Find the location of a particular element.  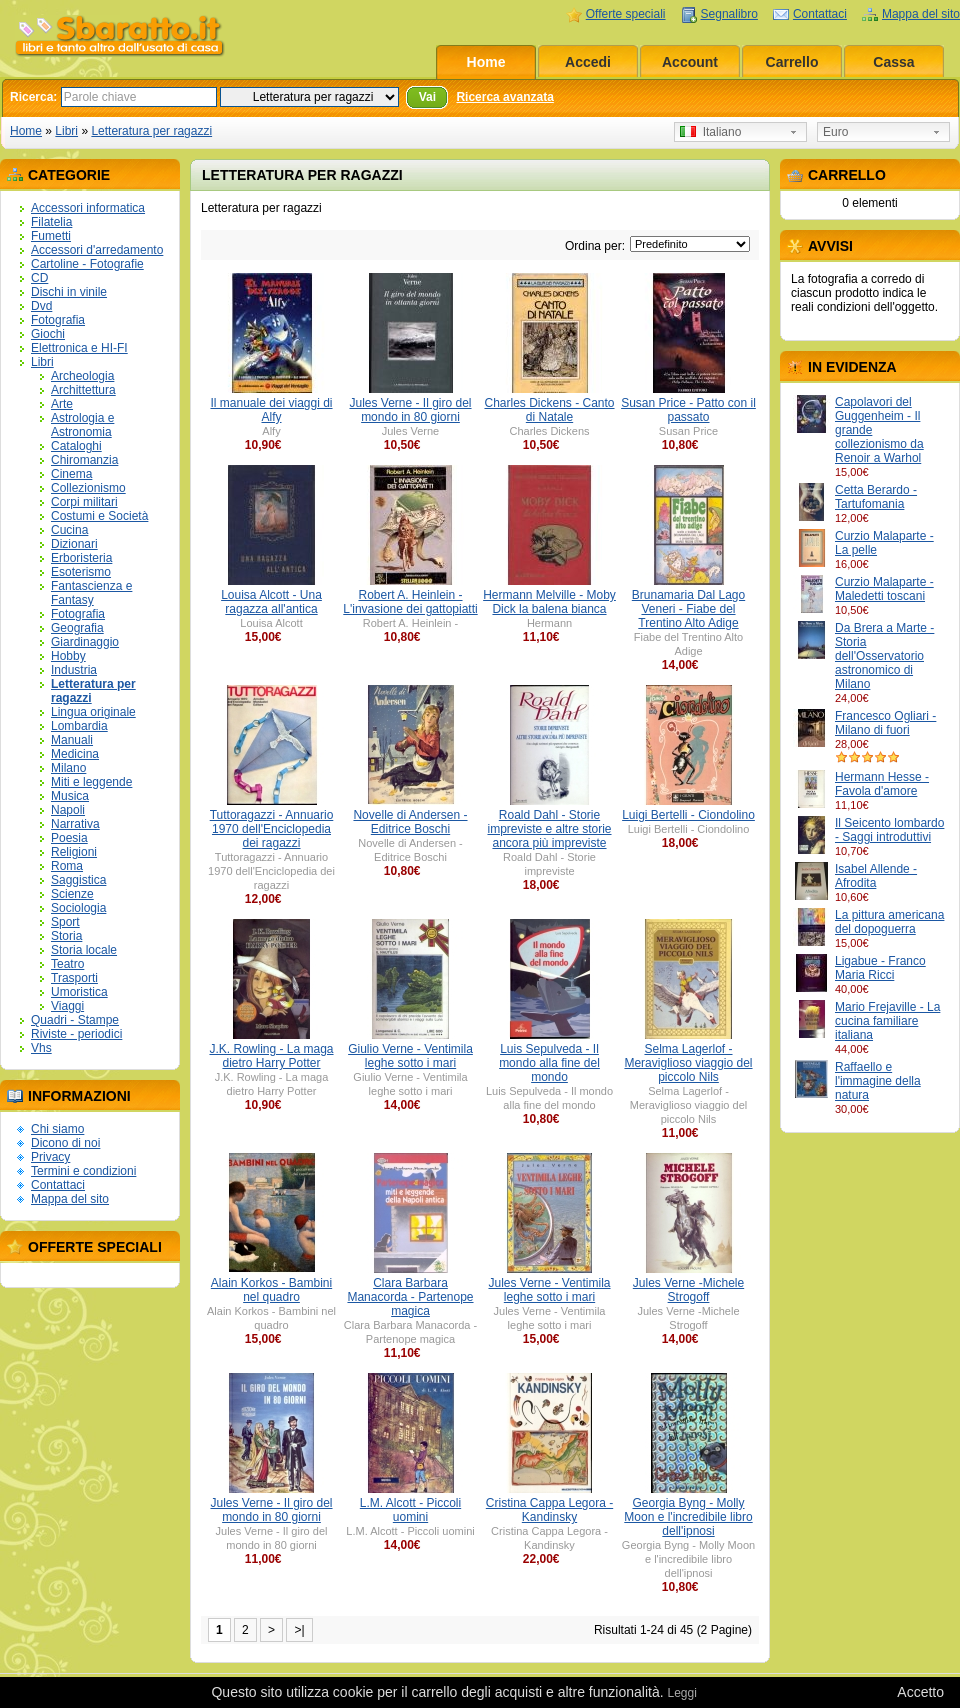

Cetta Berardo - Tartufomania is located at coordinates (876, 497).